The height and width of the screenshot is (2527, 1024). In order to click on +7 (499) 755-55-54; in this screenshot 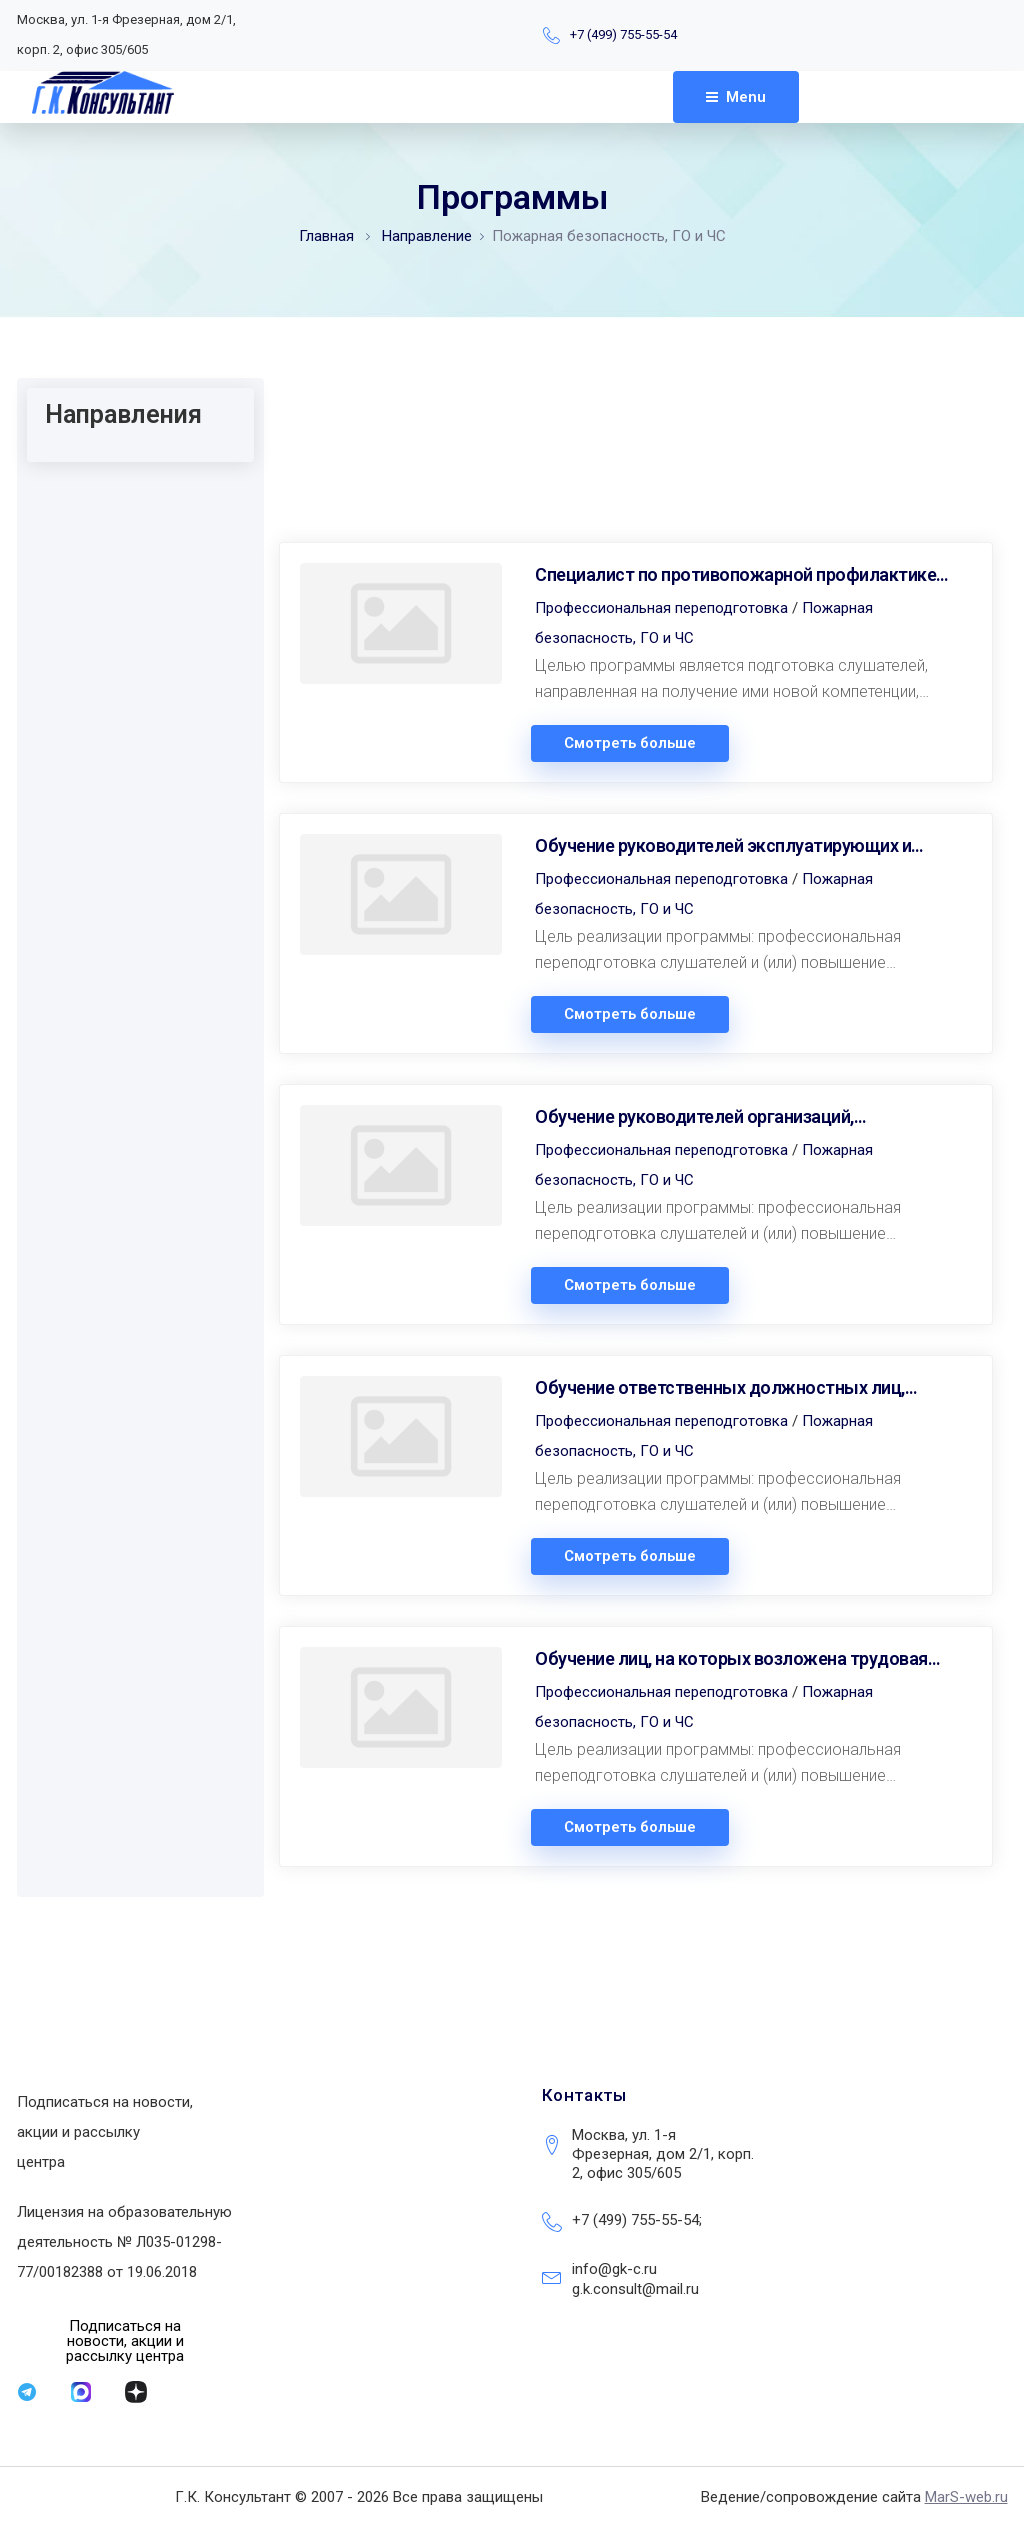, I will do `click(637, 2220)`.